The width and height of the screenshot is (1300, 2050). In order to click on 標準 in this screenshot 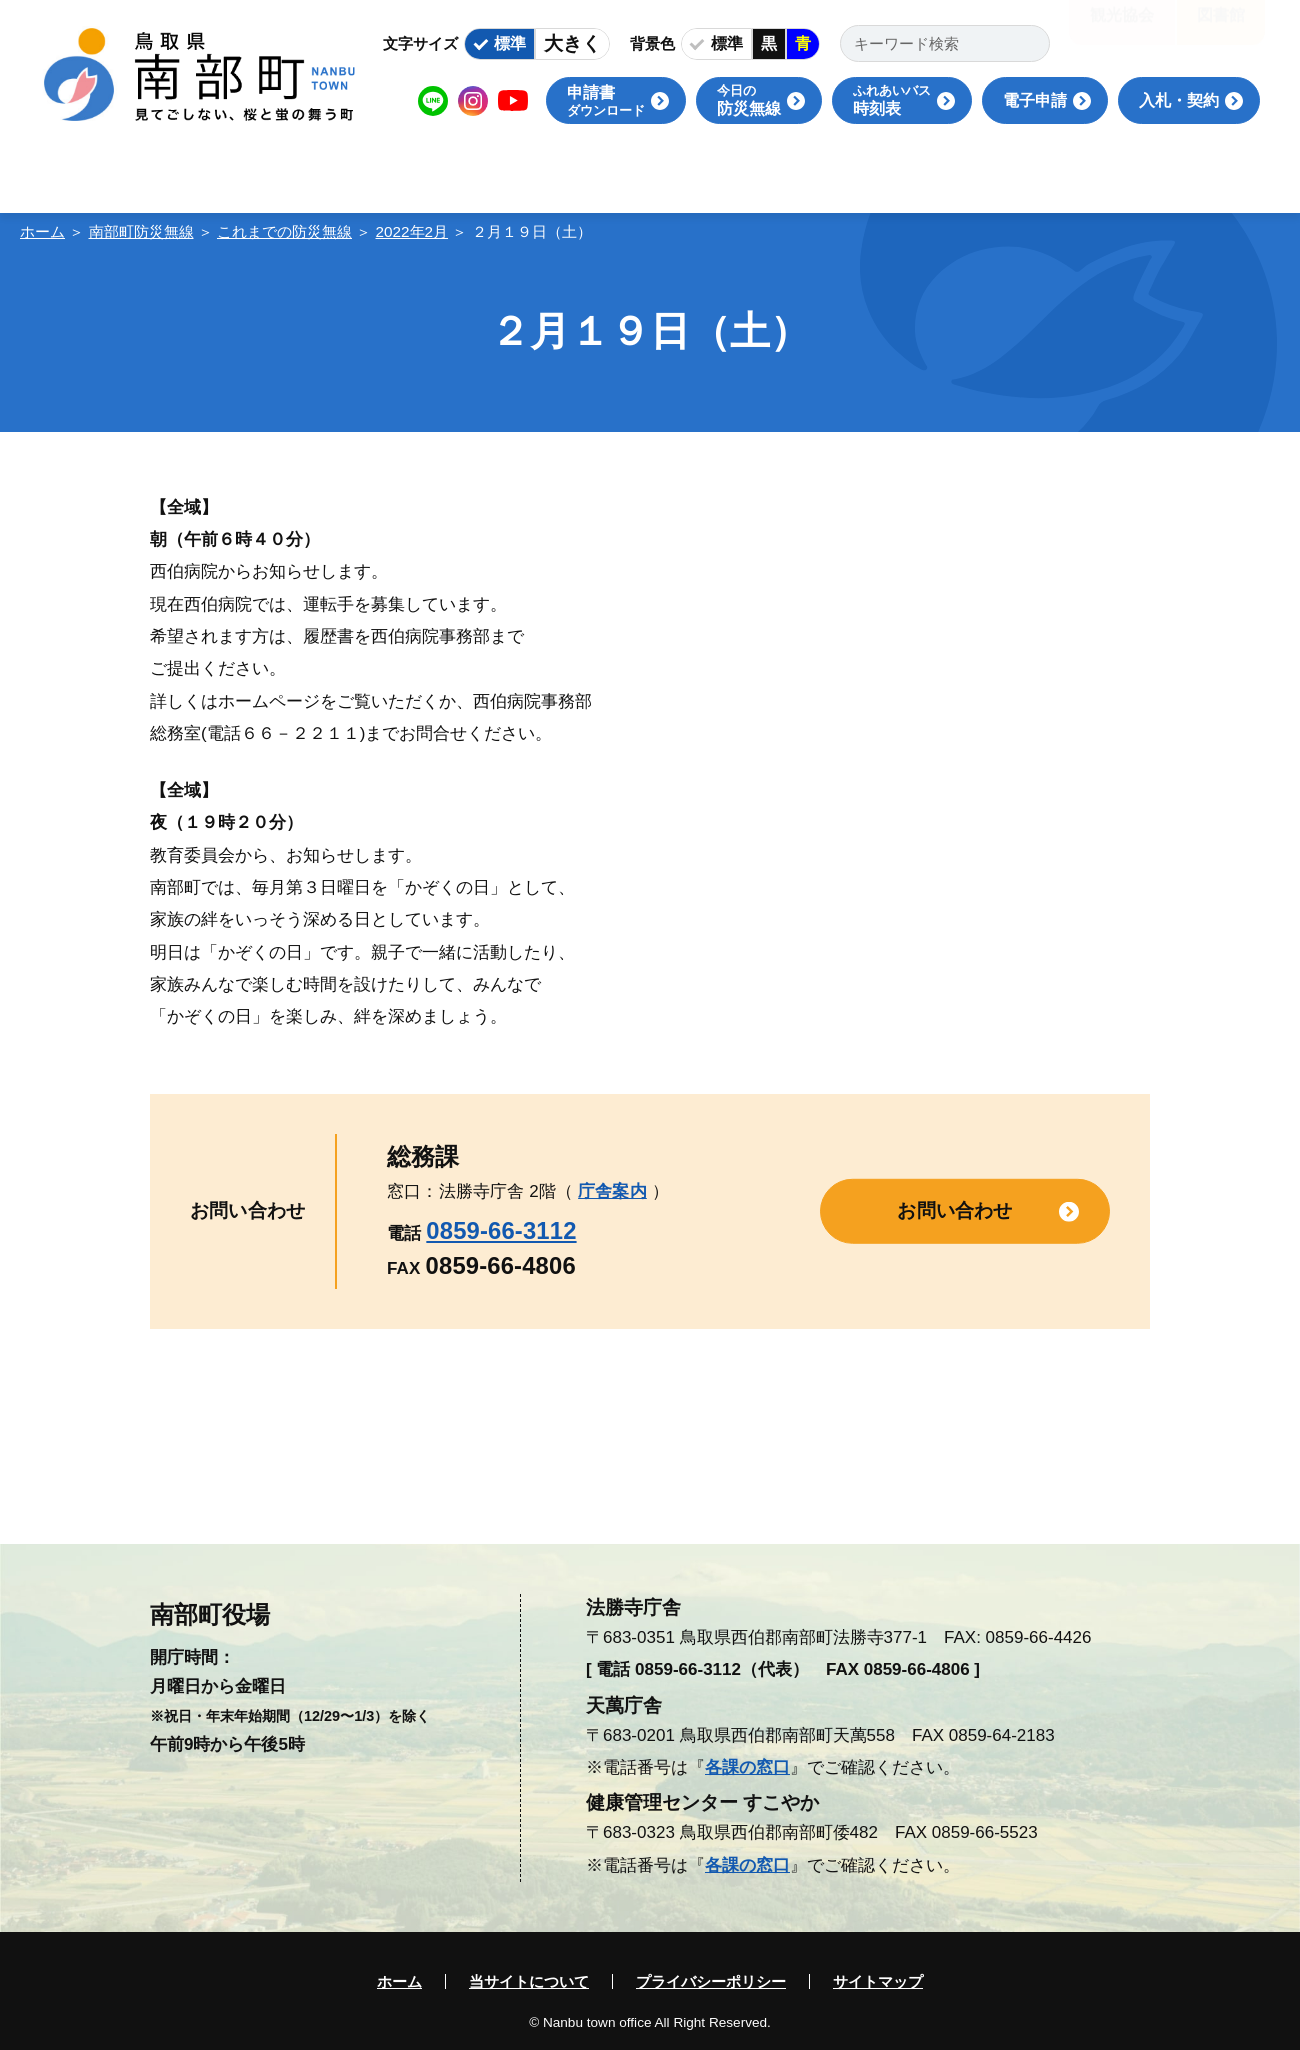, I will do `click(510, 43)`.